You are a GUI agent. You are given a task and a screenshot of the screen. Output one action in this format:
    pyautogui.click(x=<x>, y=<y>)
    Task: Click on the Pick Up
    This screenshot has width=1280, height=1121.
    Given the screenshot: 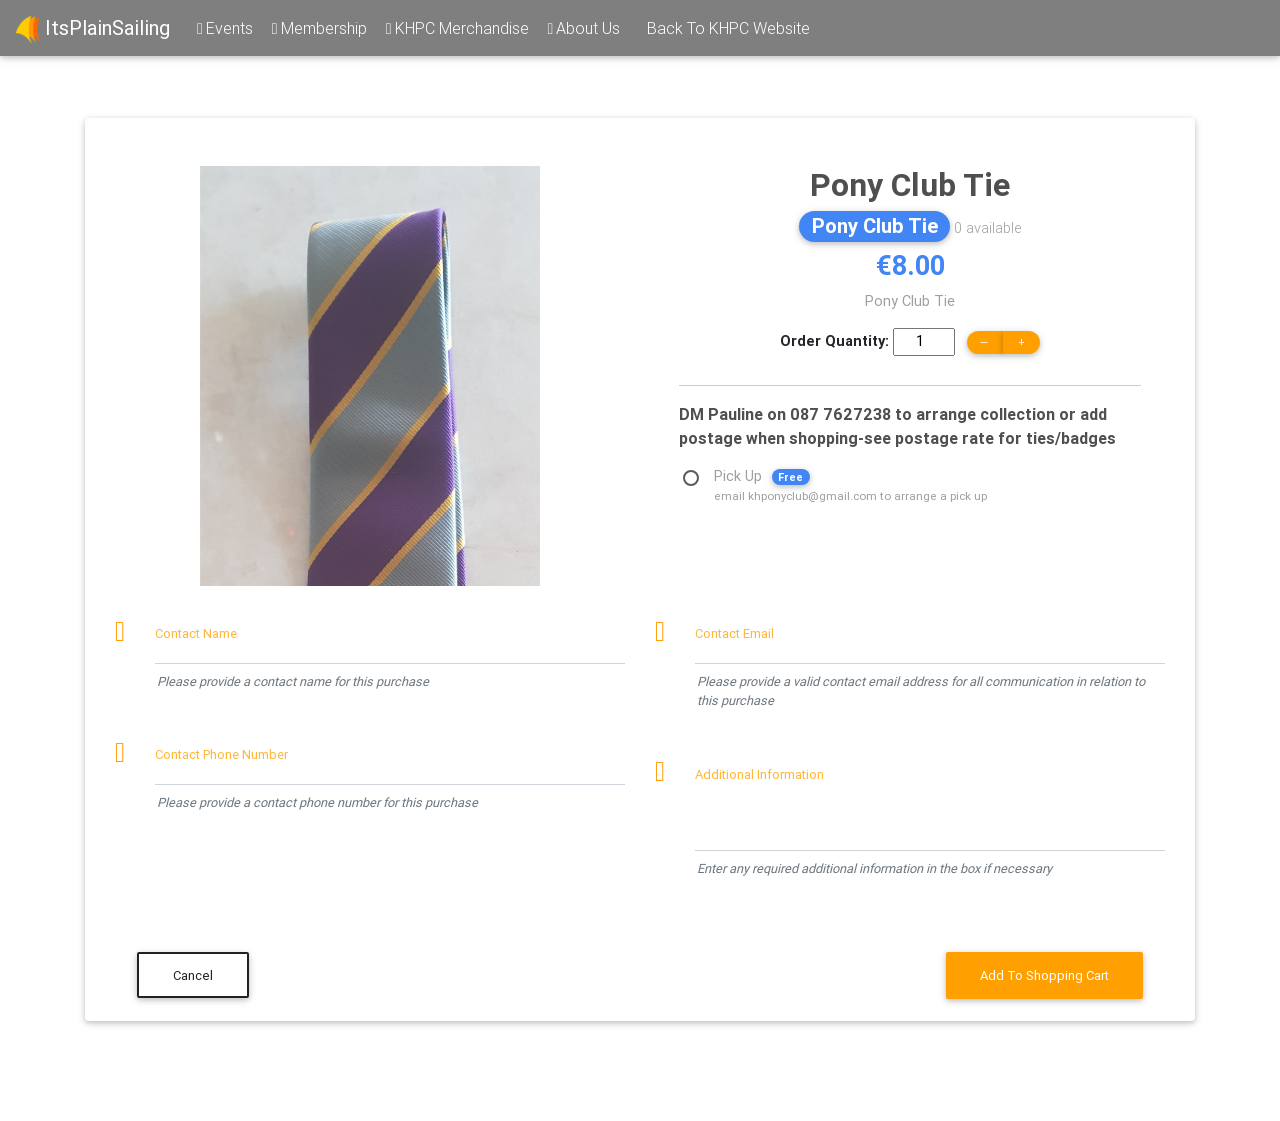 What is the action you would take?
    pyautogui.click(x=850, y=479)
    